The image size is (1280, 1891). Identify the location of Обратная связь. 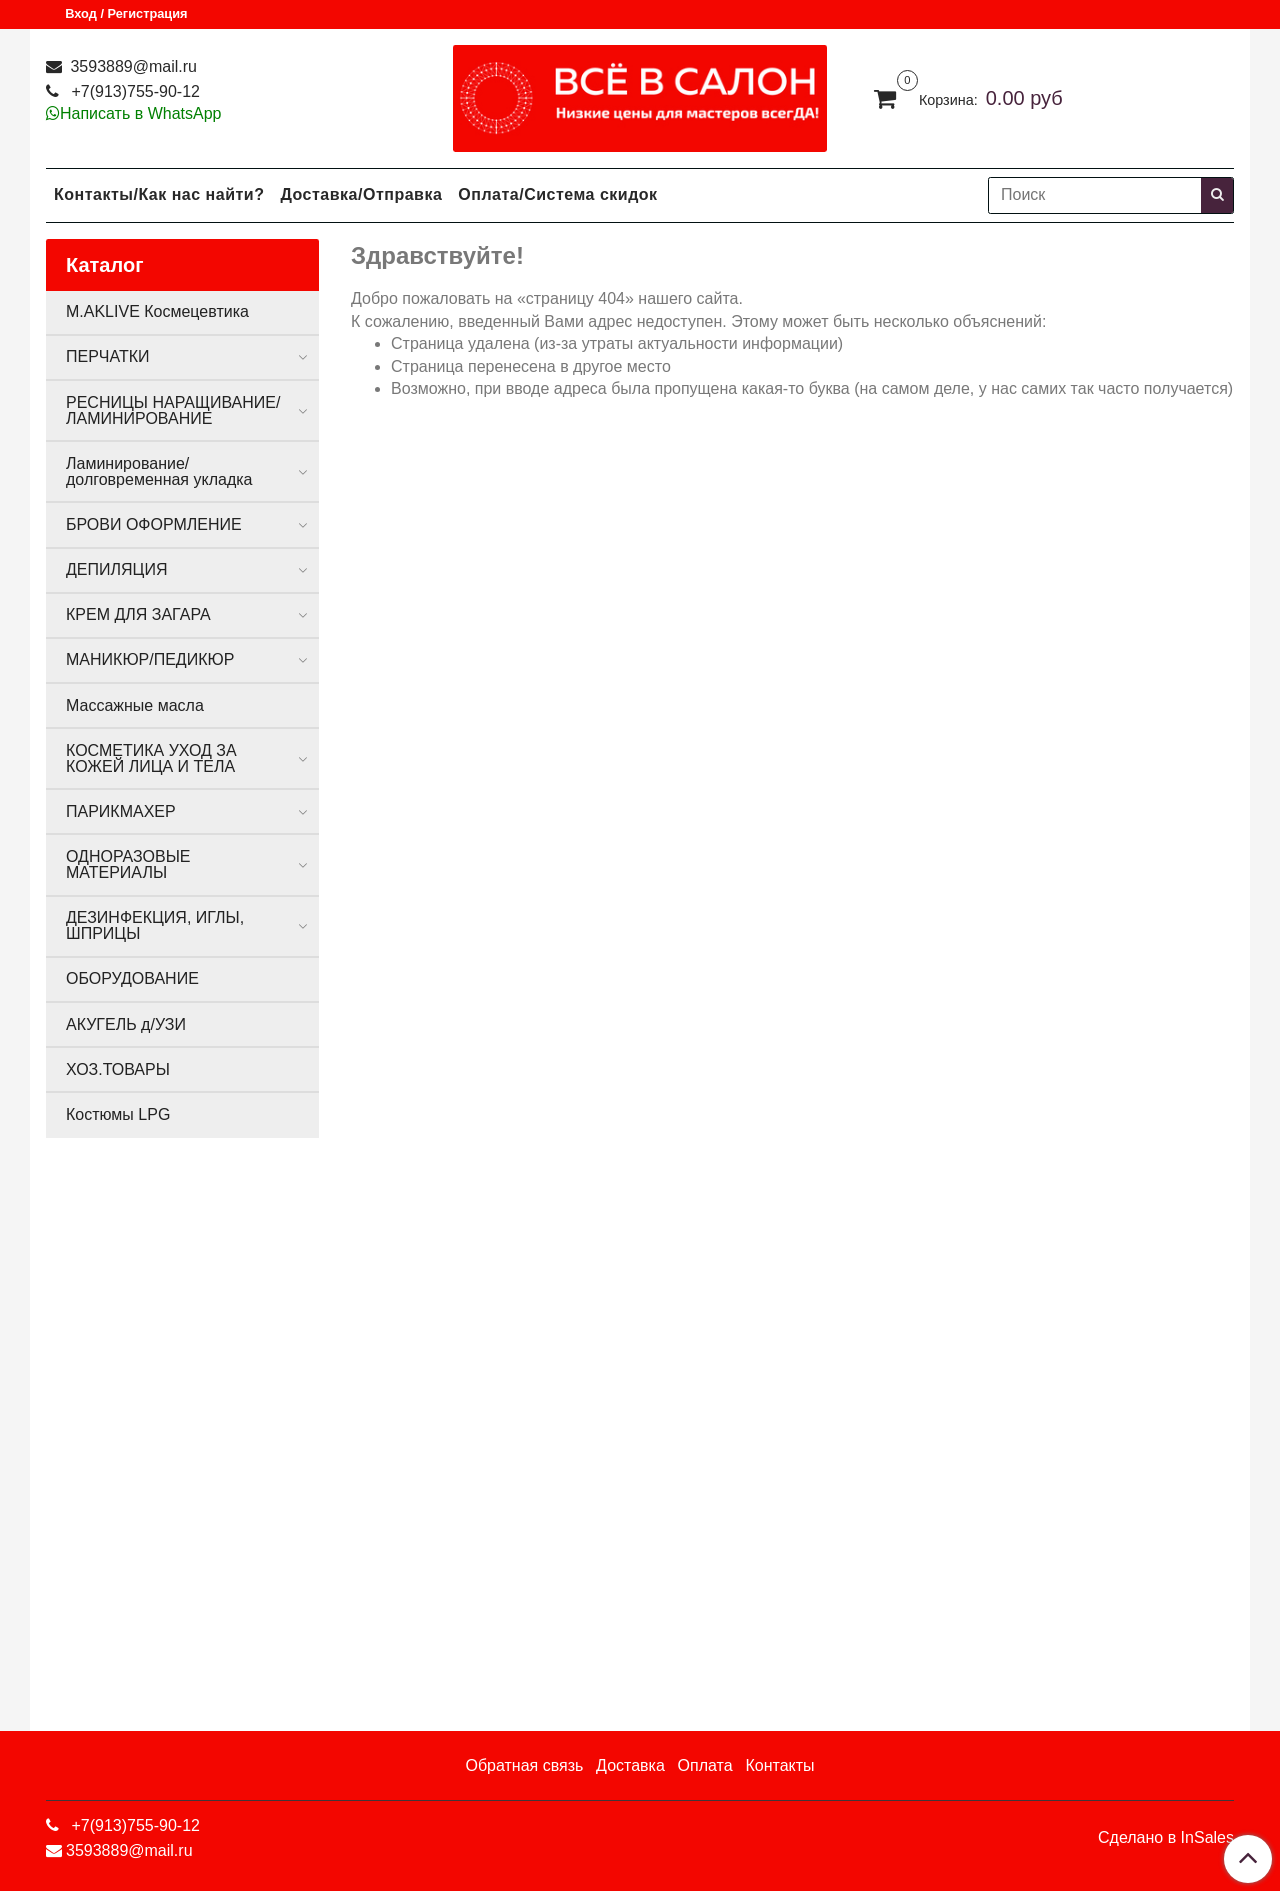
(524, 1765).